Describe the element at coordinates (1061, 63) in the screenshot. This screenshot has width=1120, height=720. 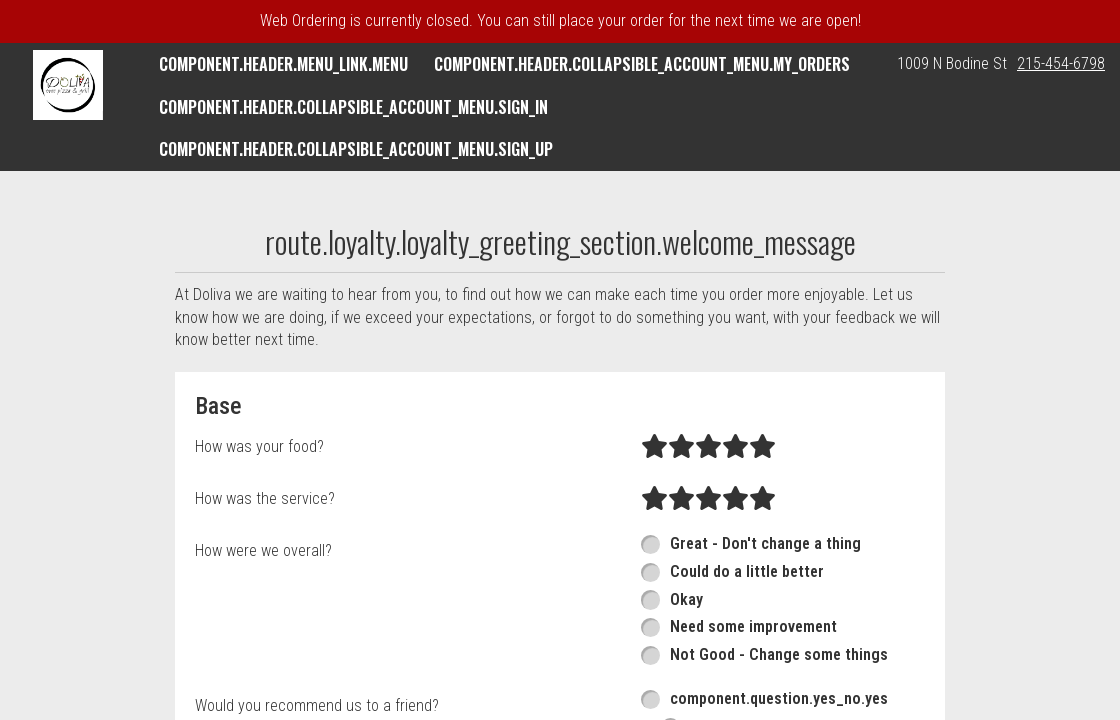
I see `215-454-6798` at that location.